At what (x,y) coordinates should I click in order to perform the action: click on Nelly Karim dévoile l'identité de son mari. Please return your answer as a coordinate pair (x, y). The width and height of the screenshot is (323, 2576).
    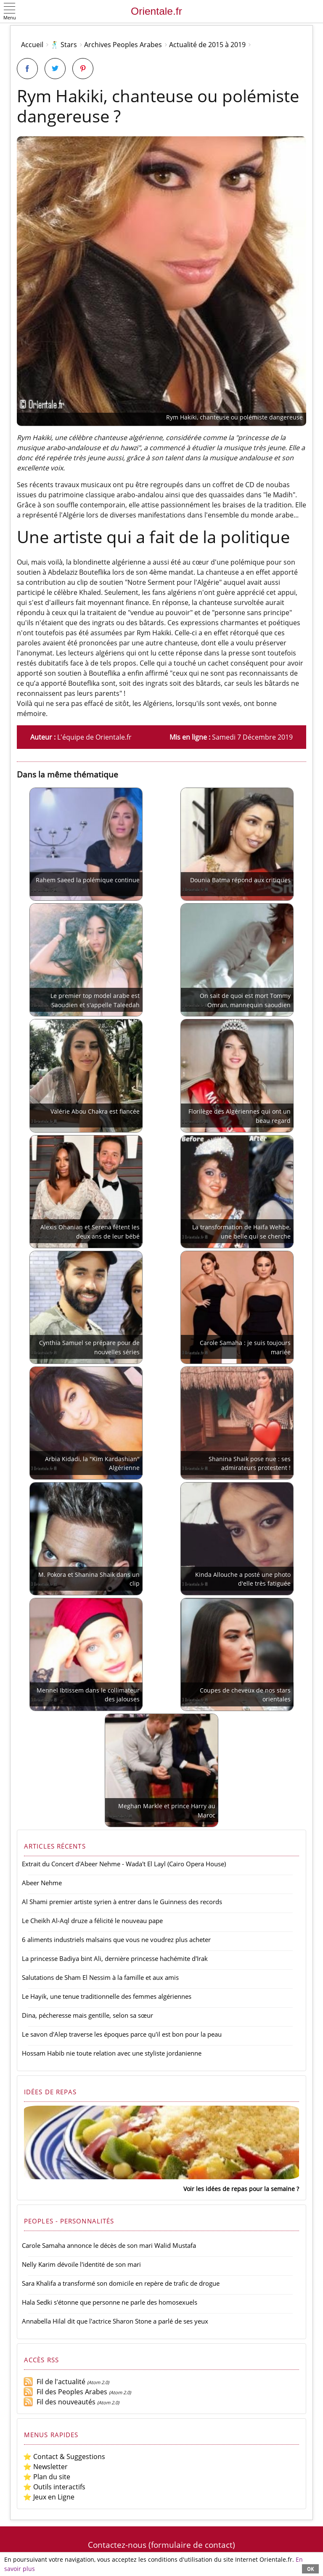
    Looking at the image, I should click on (81, 2264).